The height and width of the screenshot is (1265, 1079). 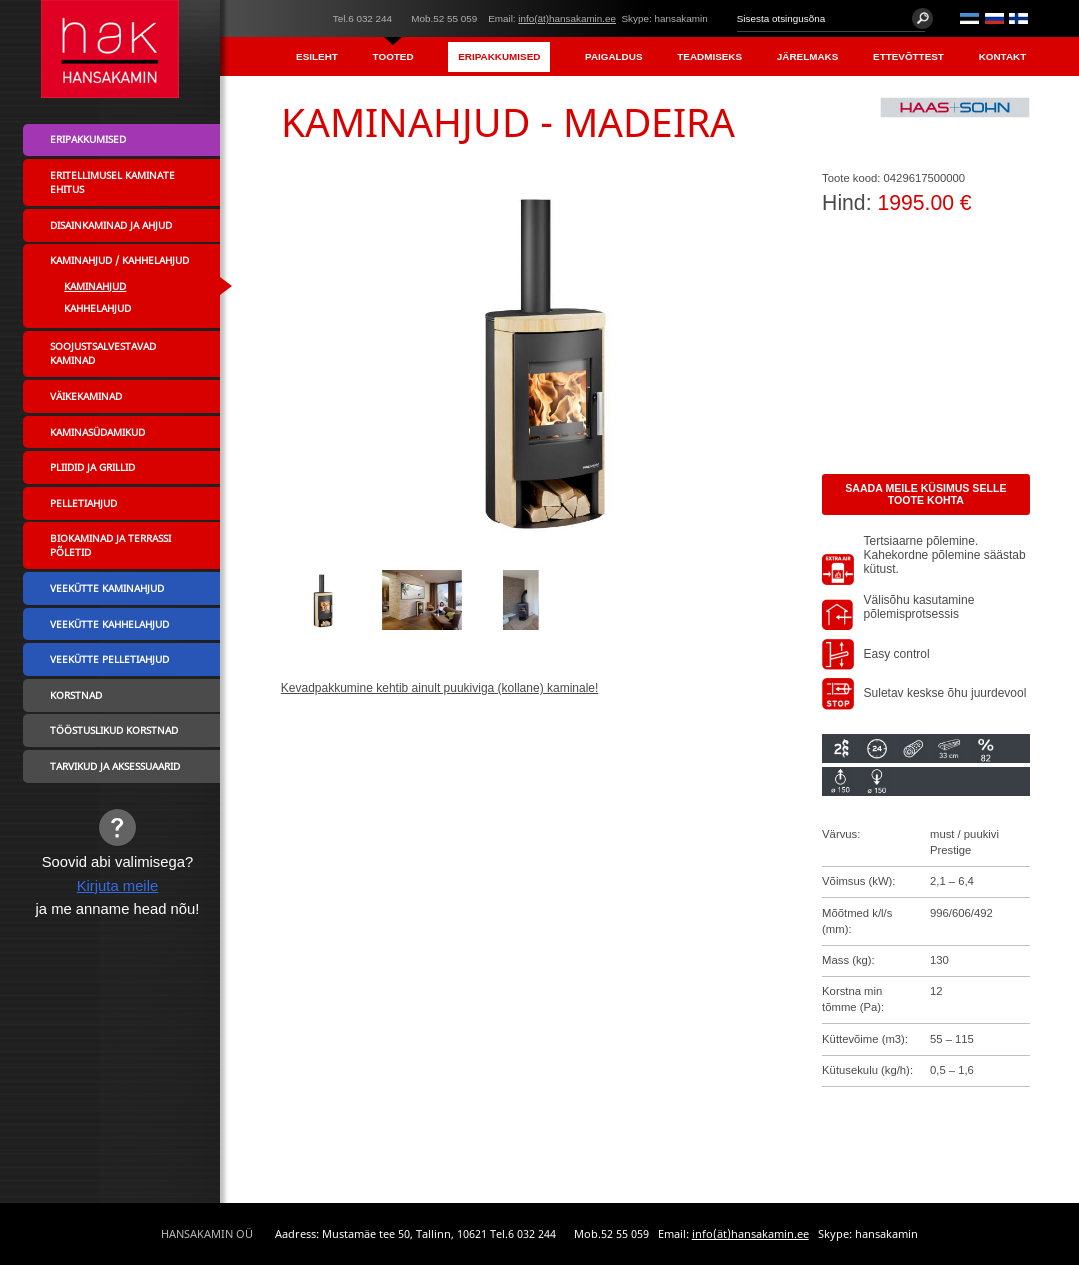 What do you see at coordinates (908, 56) in the screenshot?
I see `Ettevõttest [menuitem]` at bounding box center [908, 56].